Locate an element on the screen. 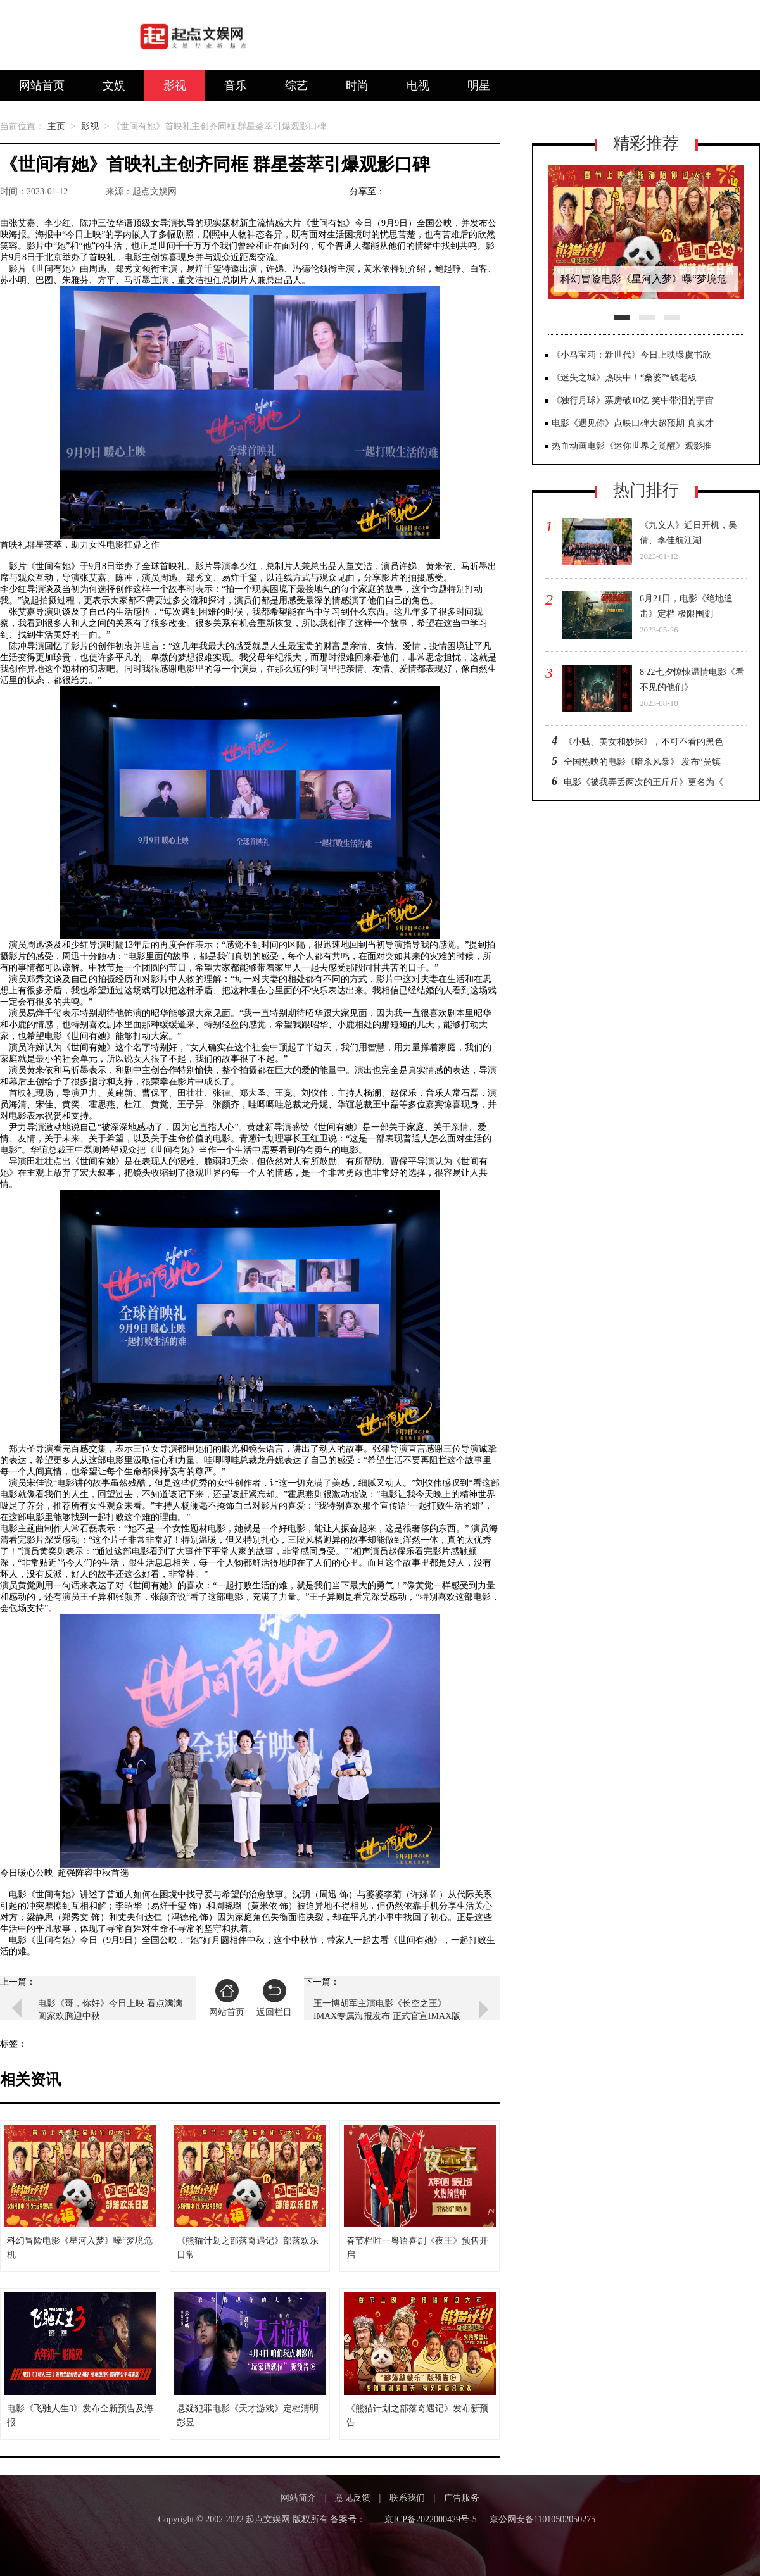 The width and height of the screenshot is (760, 2576). 王一博胡军主演电影《长空之王》IMAX专属海报发布 正式官宣IMAX版本 is located at coordinates (387, 2010).